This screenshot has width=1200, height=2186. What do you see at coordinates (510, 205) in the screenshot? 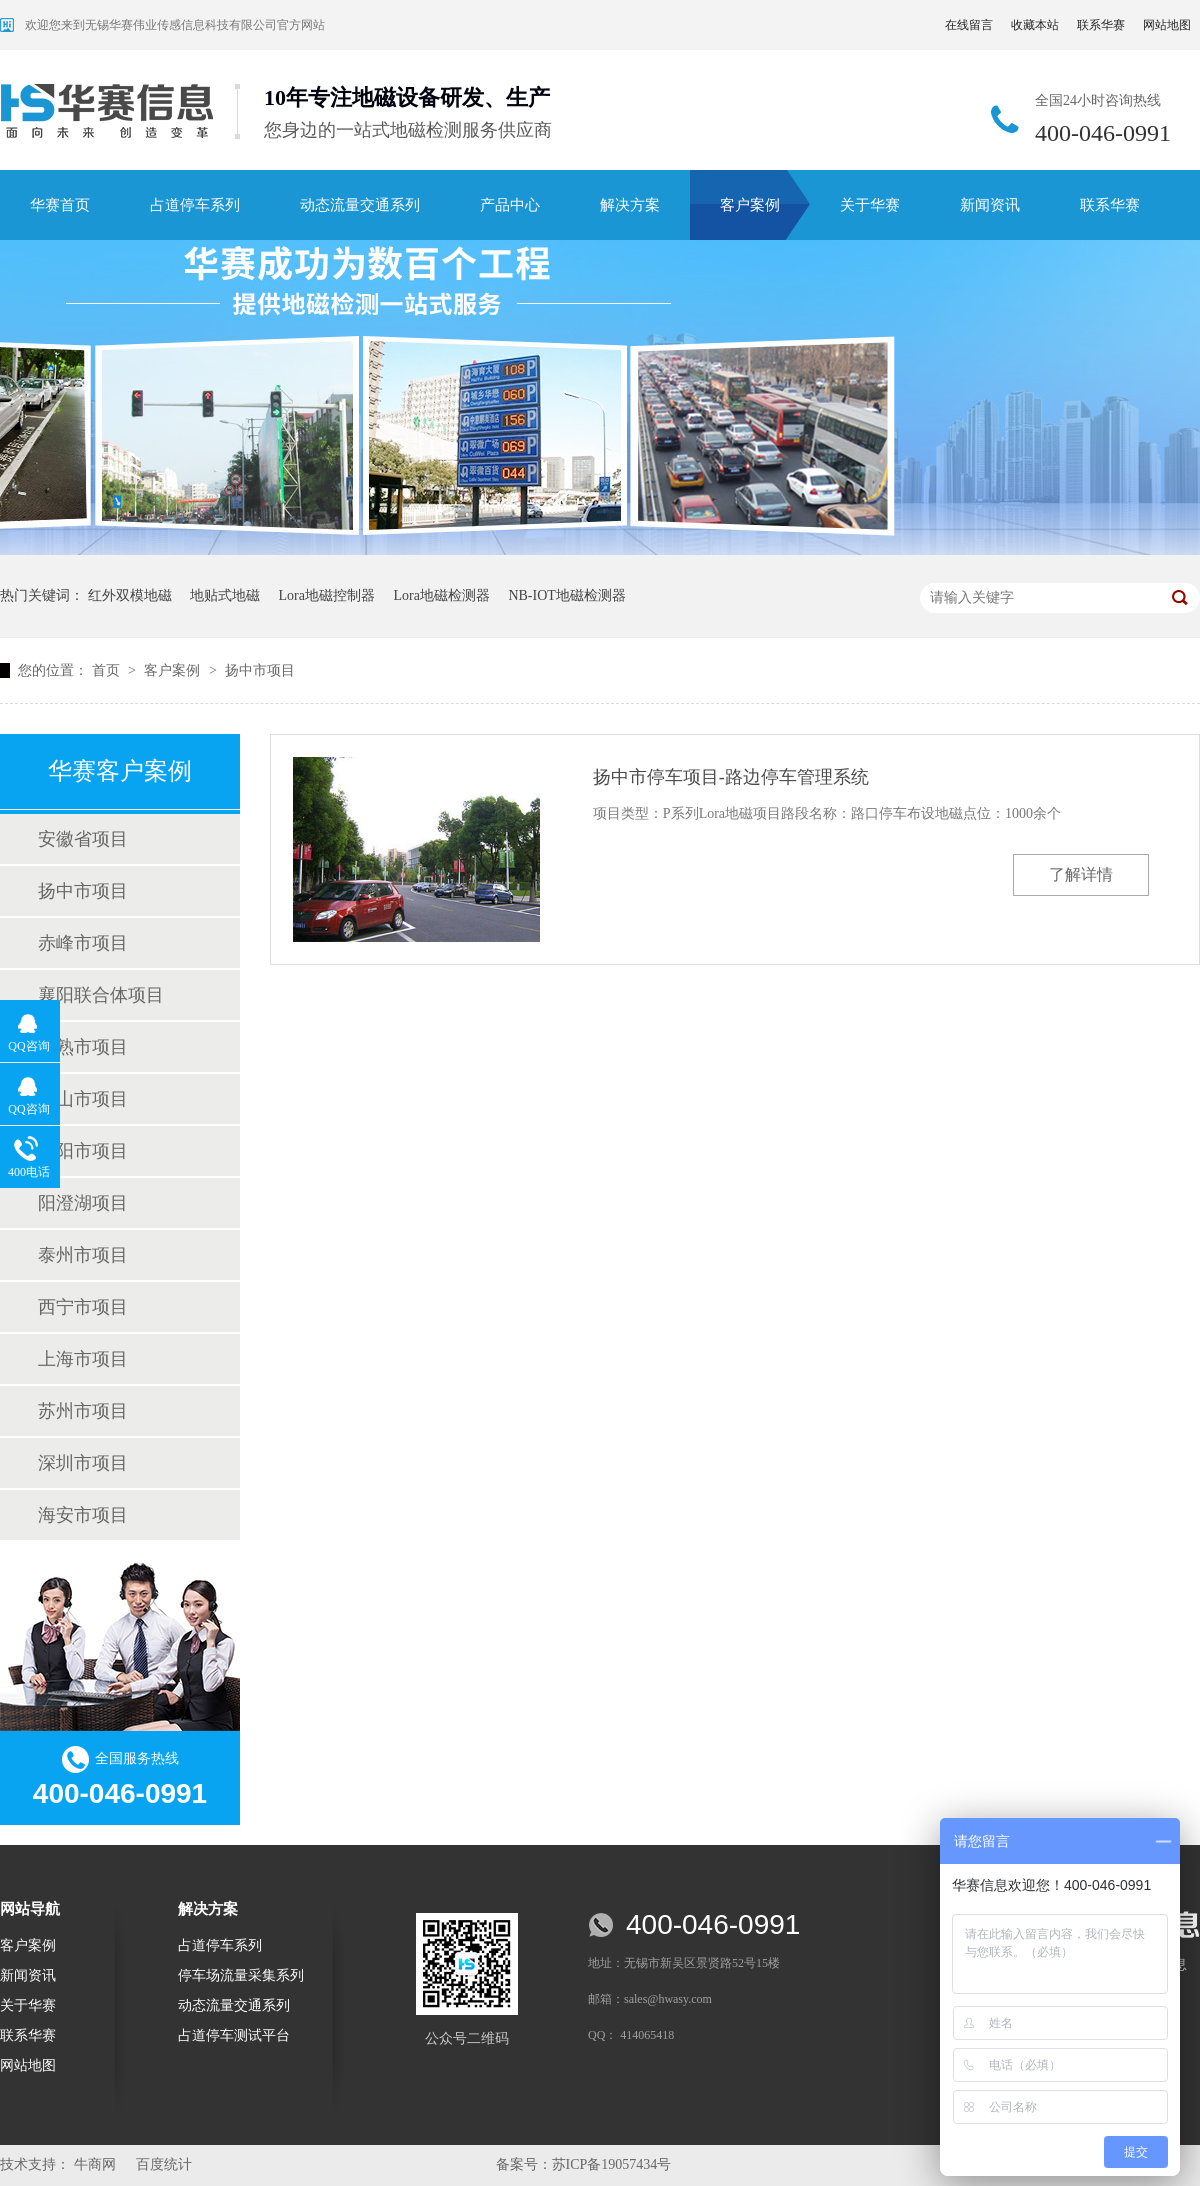
I see `产品中心` at bounding box center [510, 205].